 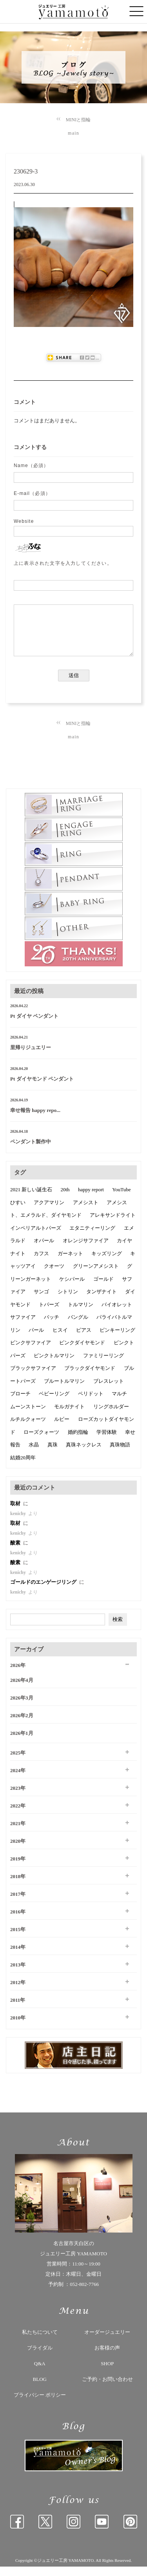 What do you see at coordinates (30, 1352) in the screenshot?
I see `ピンクサファイア` at bounding box center [30, 1352].